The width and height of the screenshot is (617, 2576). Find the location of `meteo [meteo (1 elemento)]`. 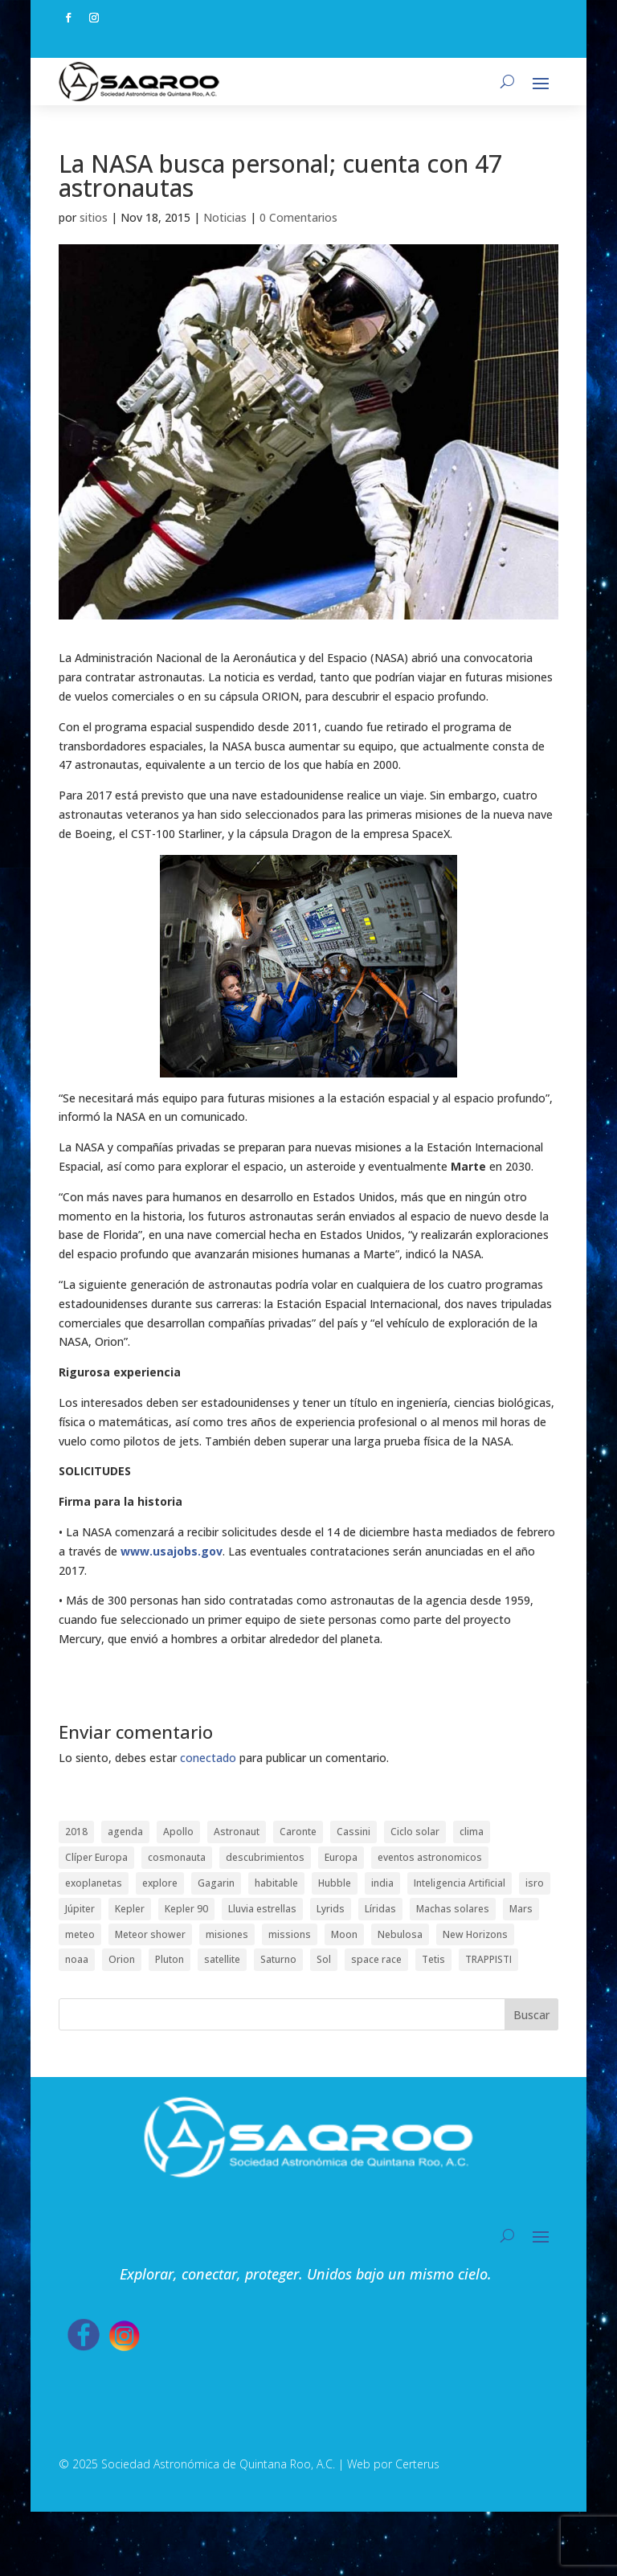

meteo [meteo (1 elemento)] is located at coordinates (80, 1934).